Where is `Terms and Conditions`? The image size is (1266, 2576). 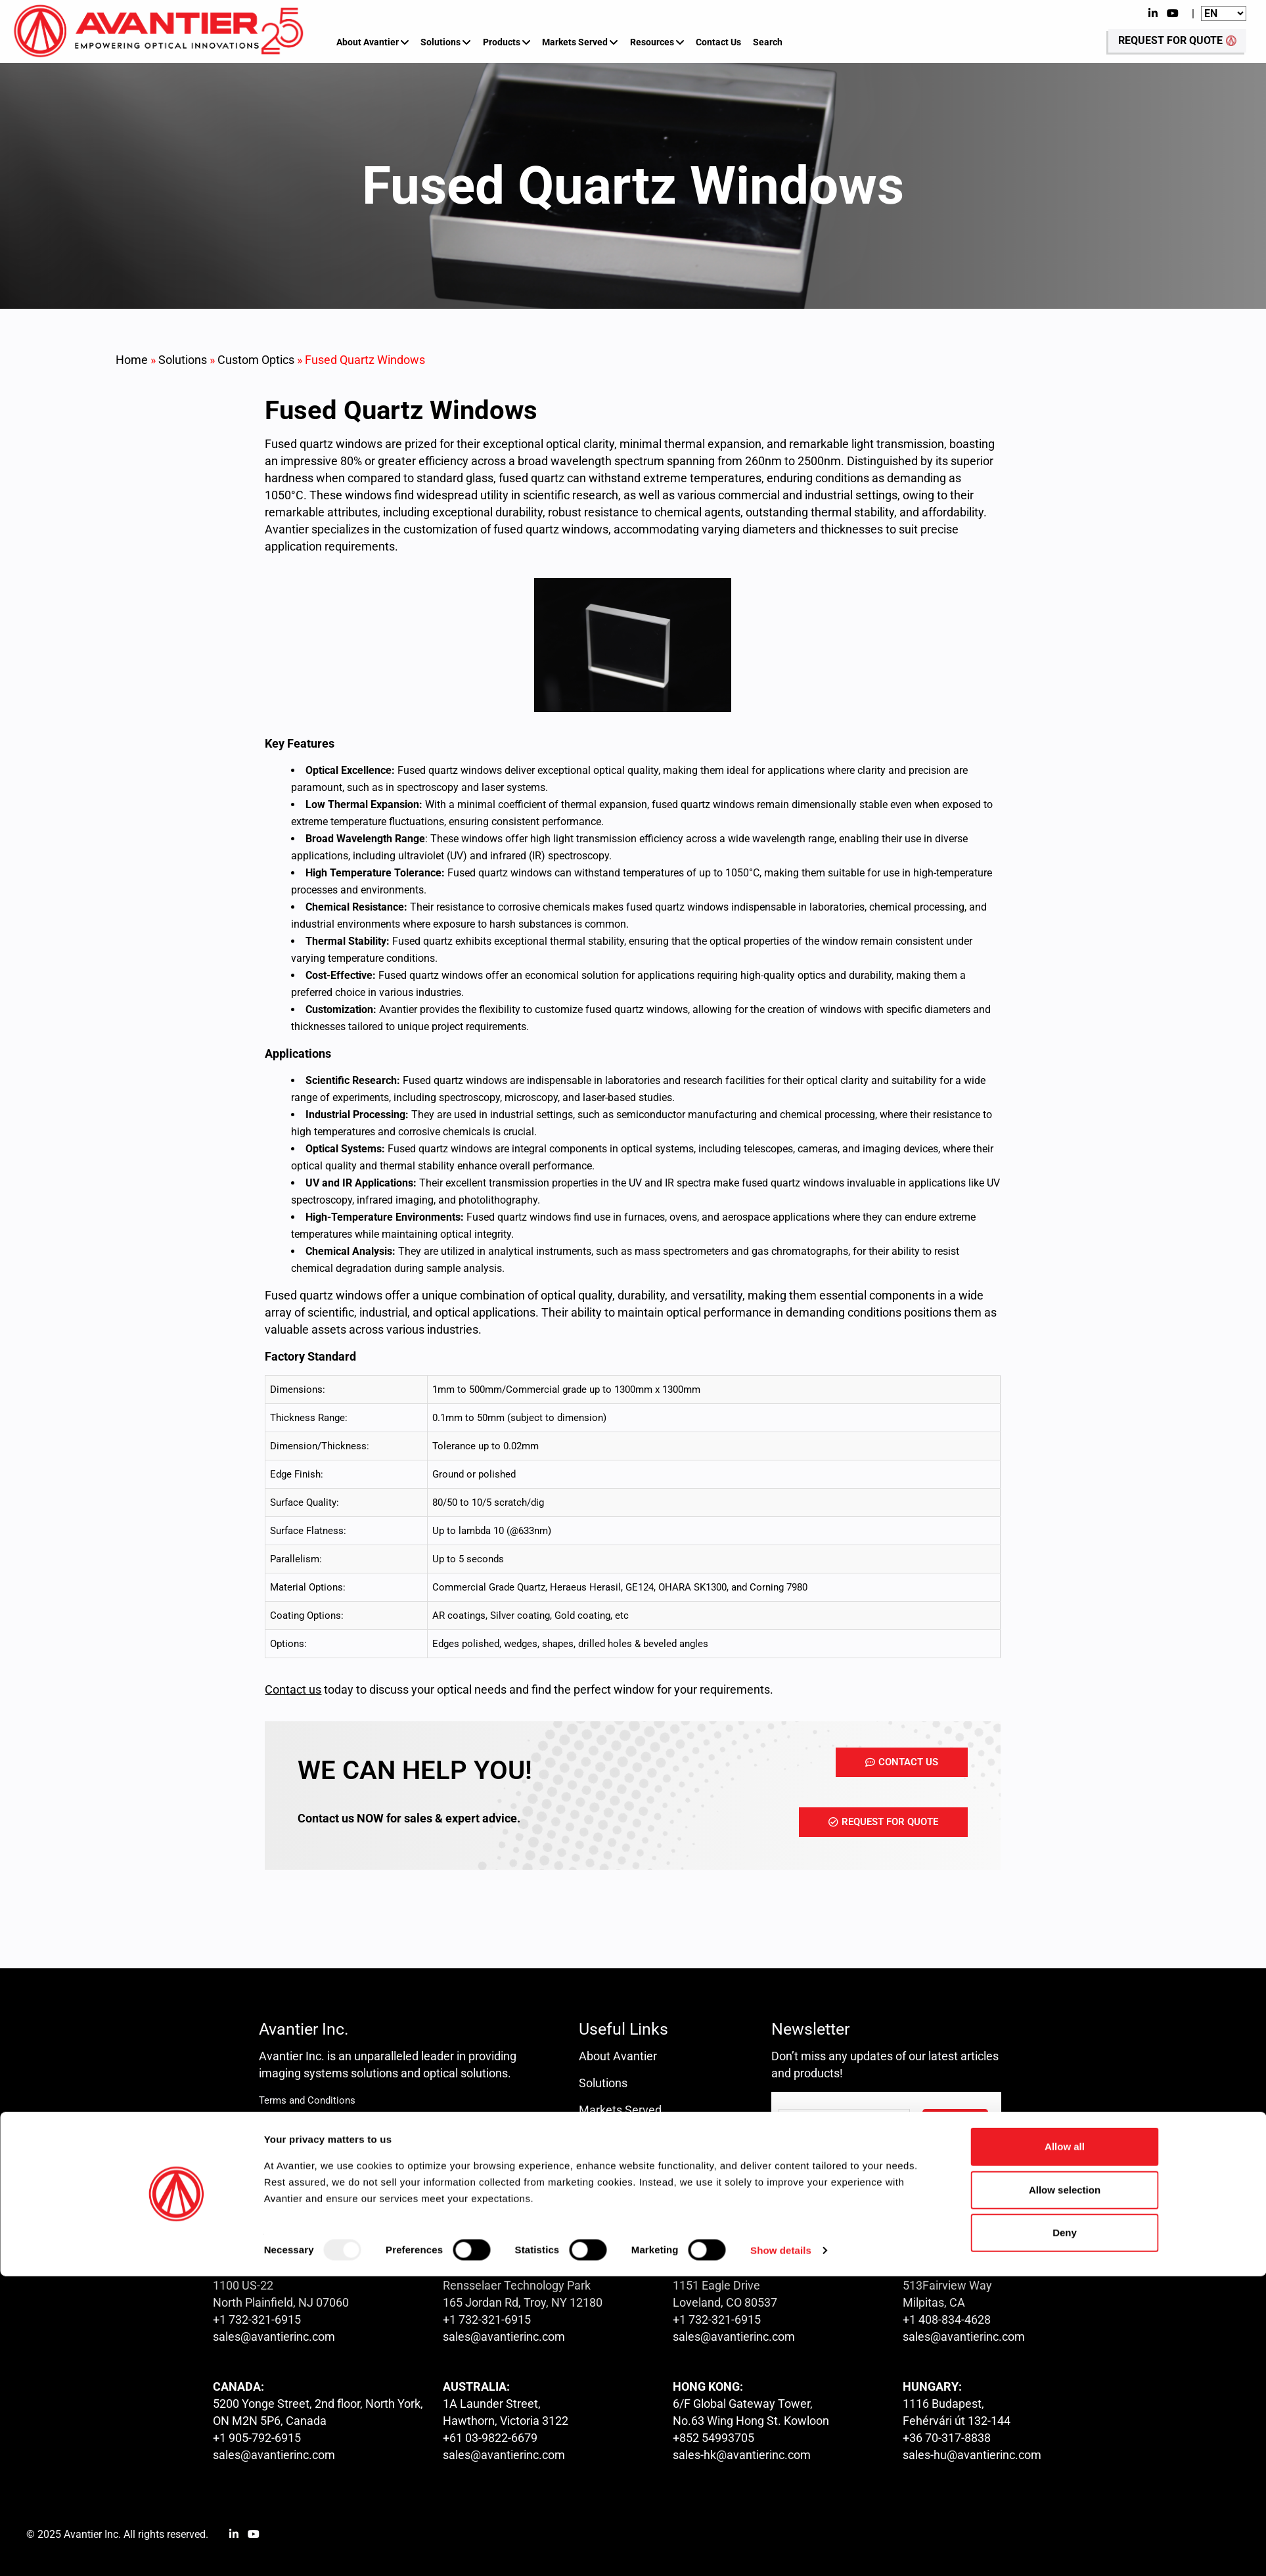
Terms and Conditions is located at coordinates (307, 2100).